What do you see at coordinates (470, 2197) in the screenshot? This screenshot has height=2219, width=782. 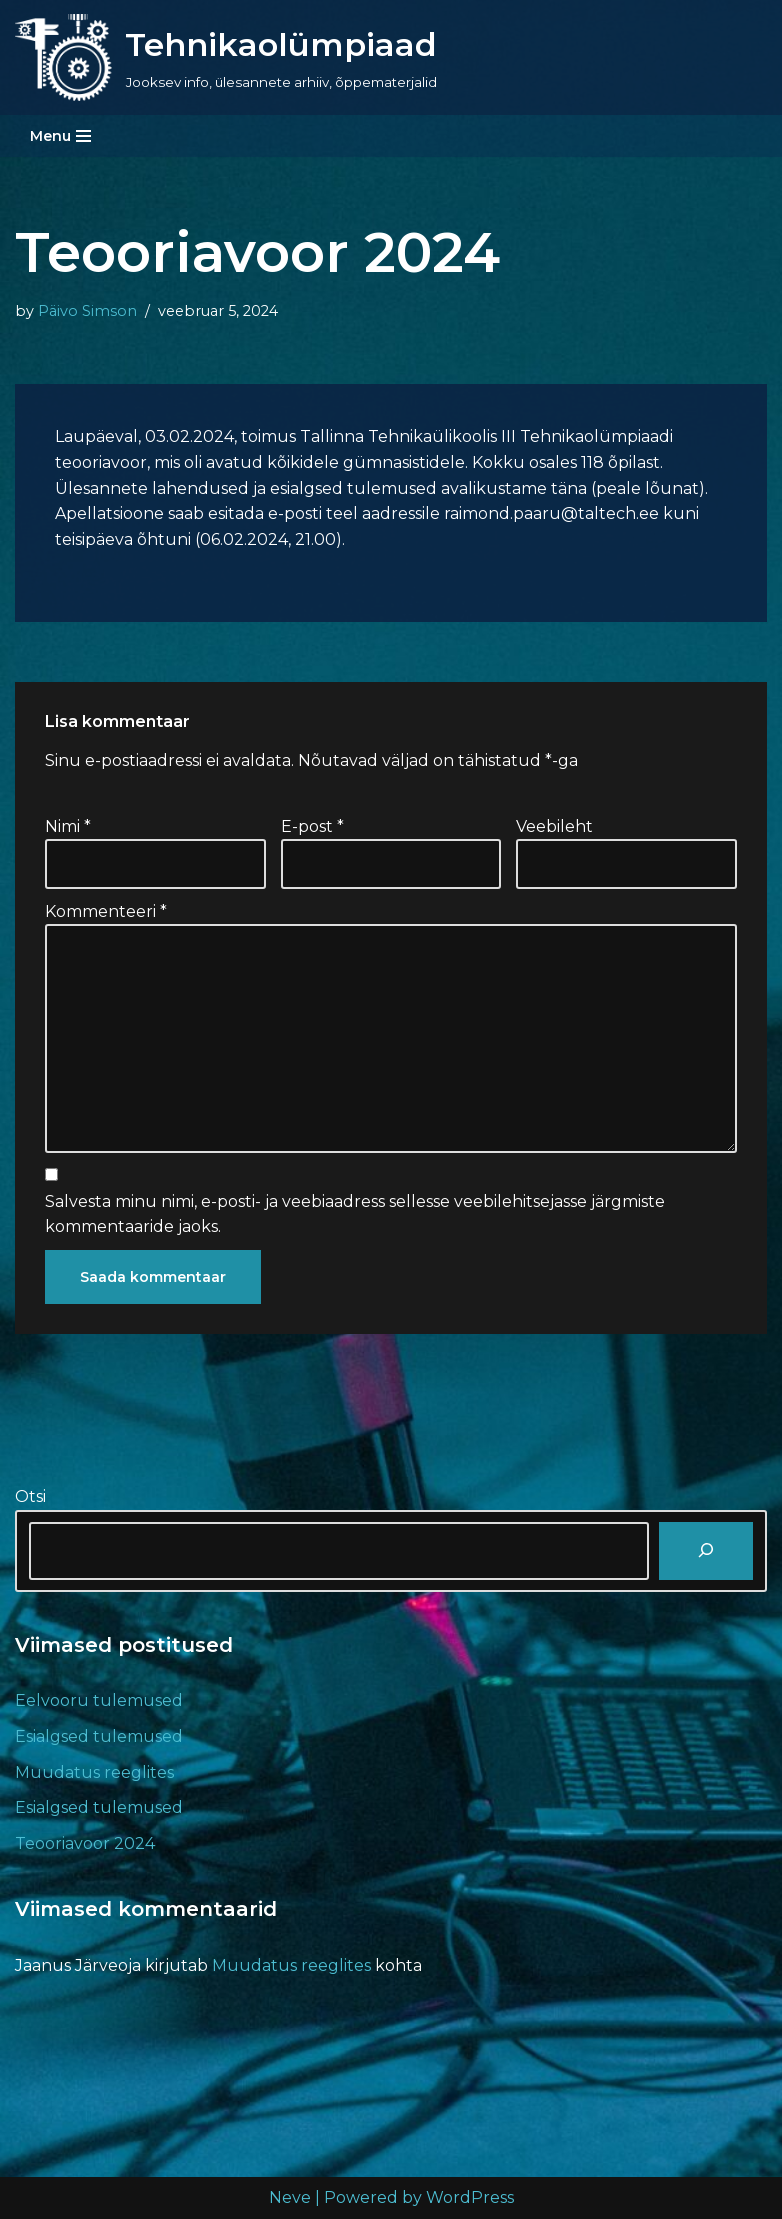 I see `WordPress` at bounding box center [470, 2197].